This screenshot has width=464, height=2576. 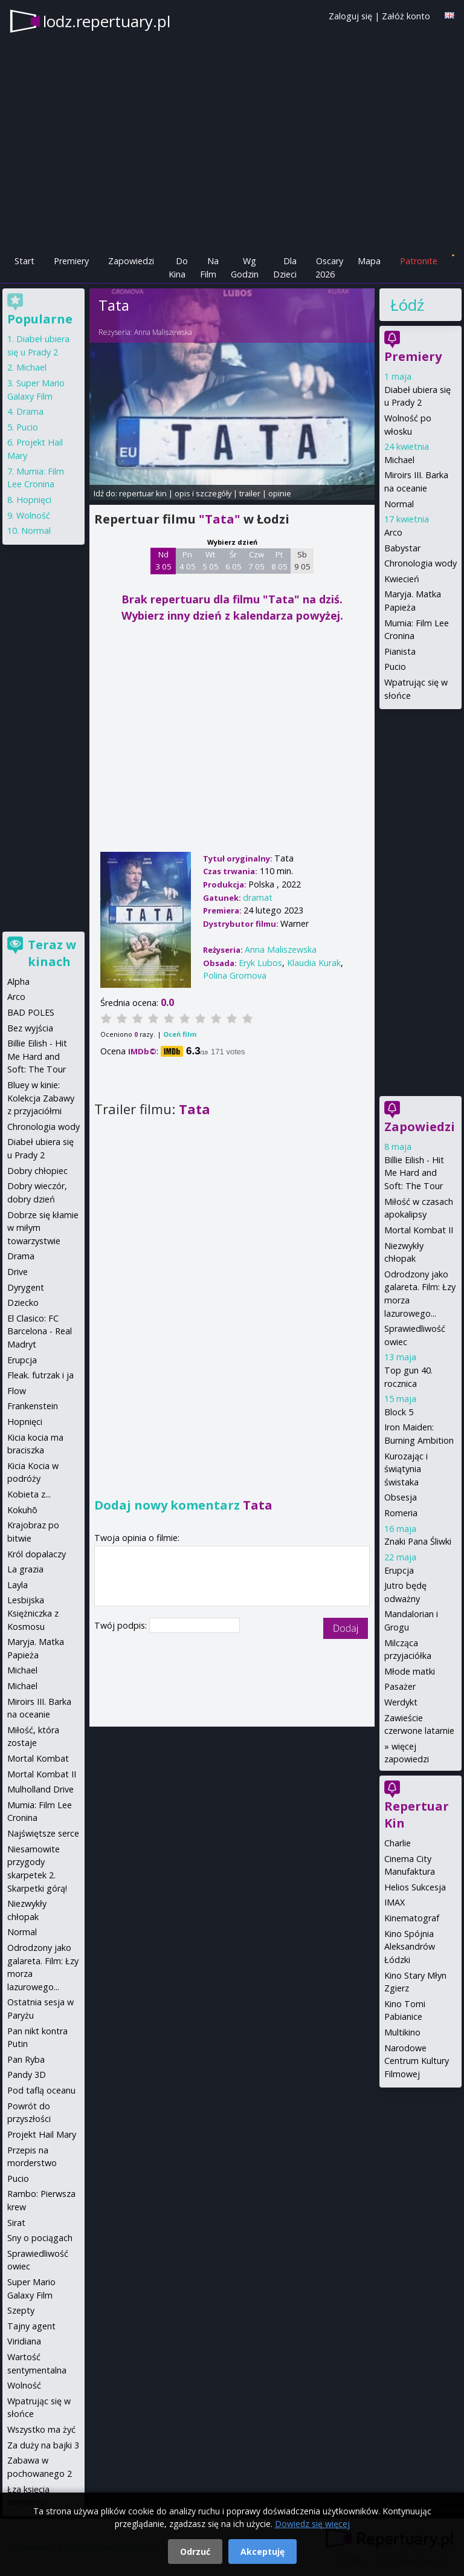 I want to click on Znaki Pana Śliwki, so click(x=417, y=1541).